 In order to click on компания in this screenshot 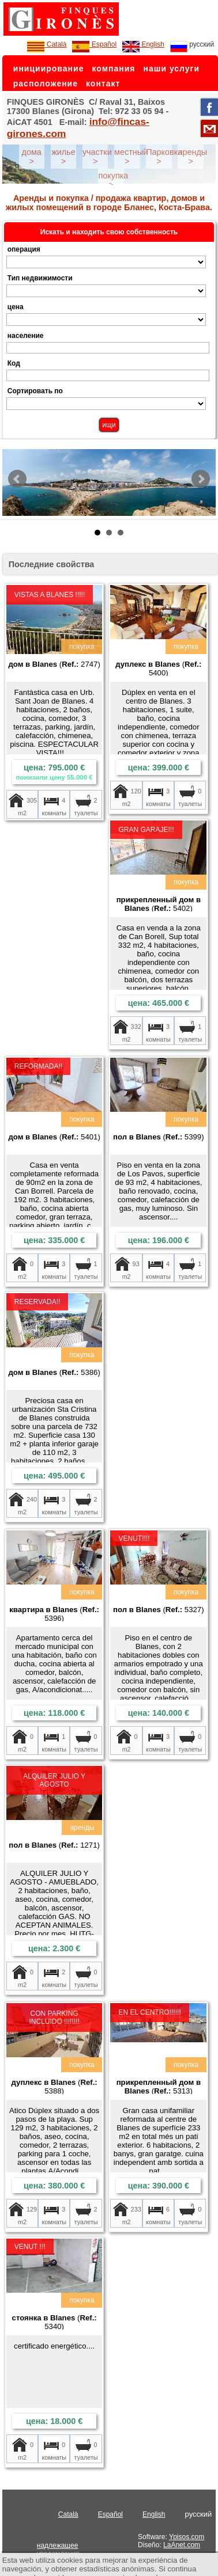, I will do `click(113, 68)`.